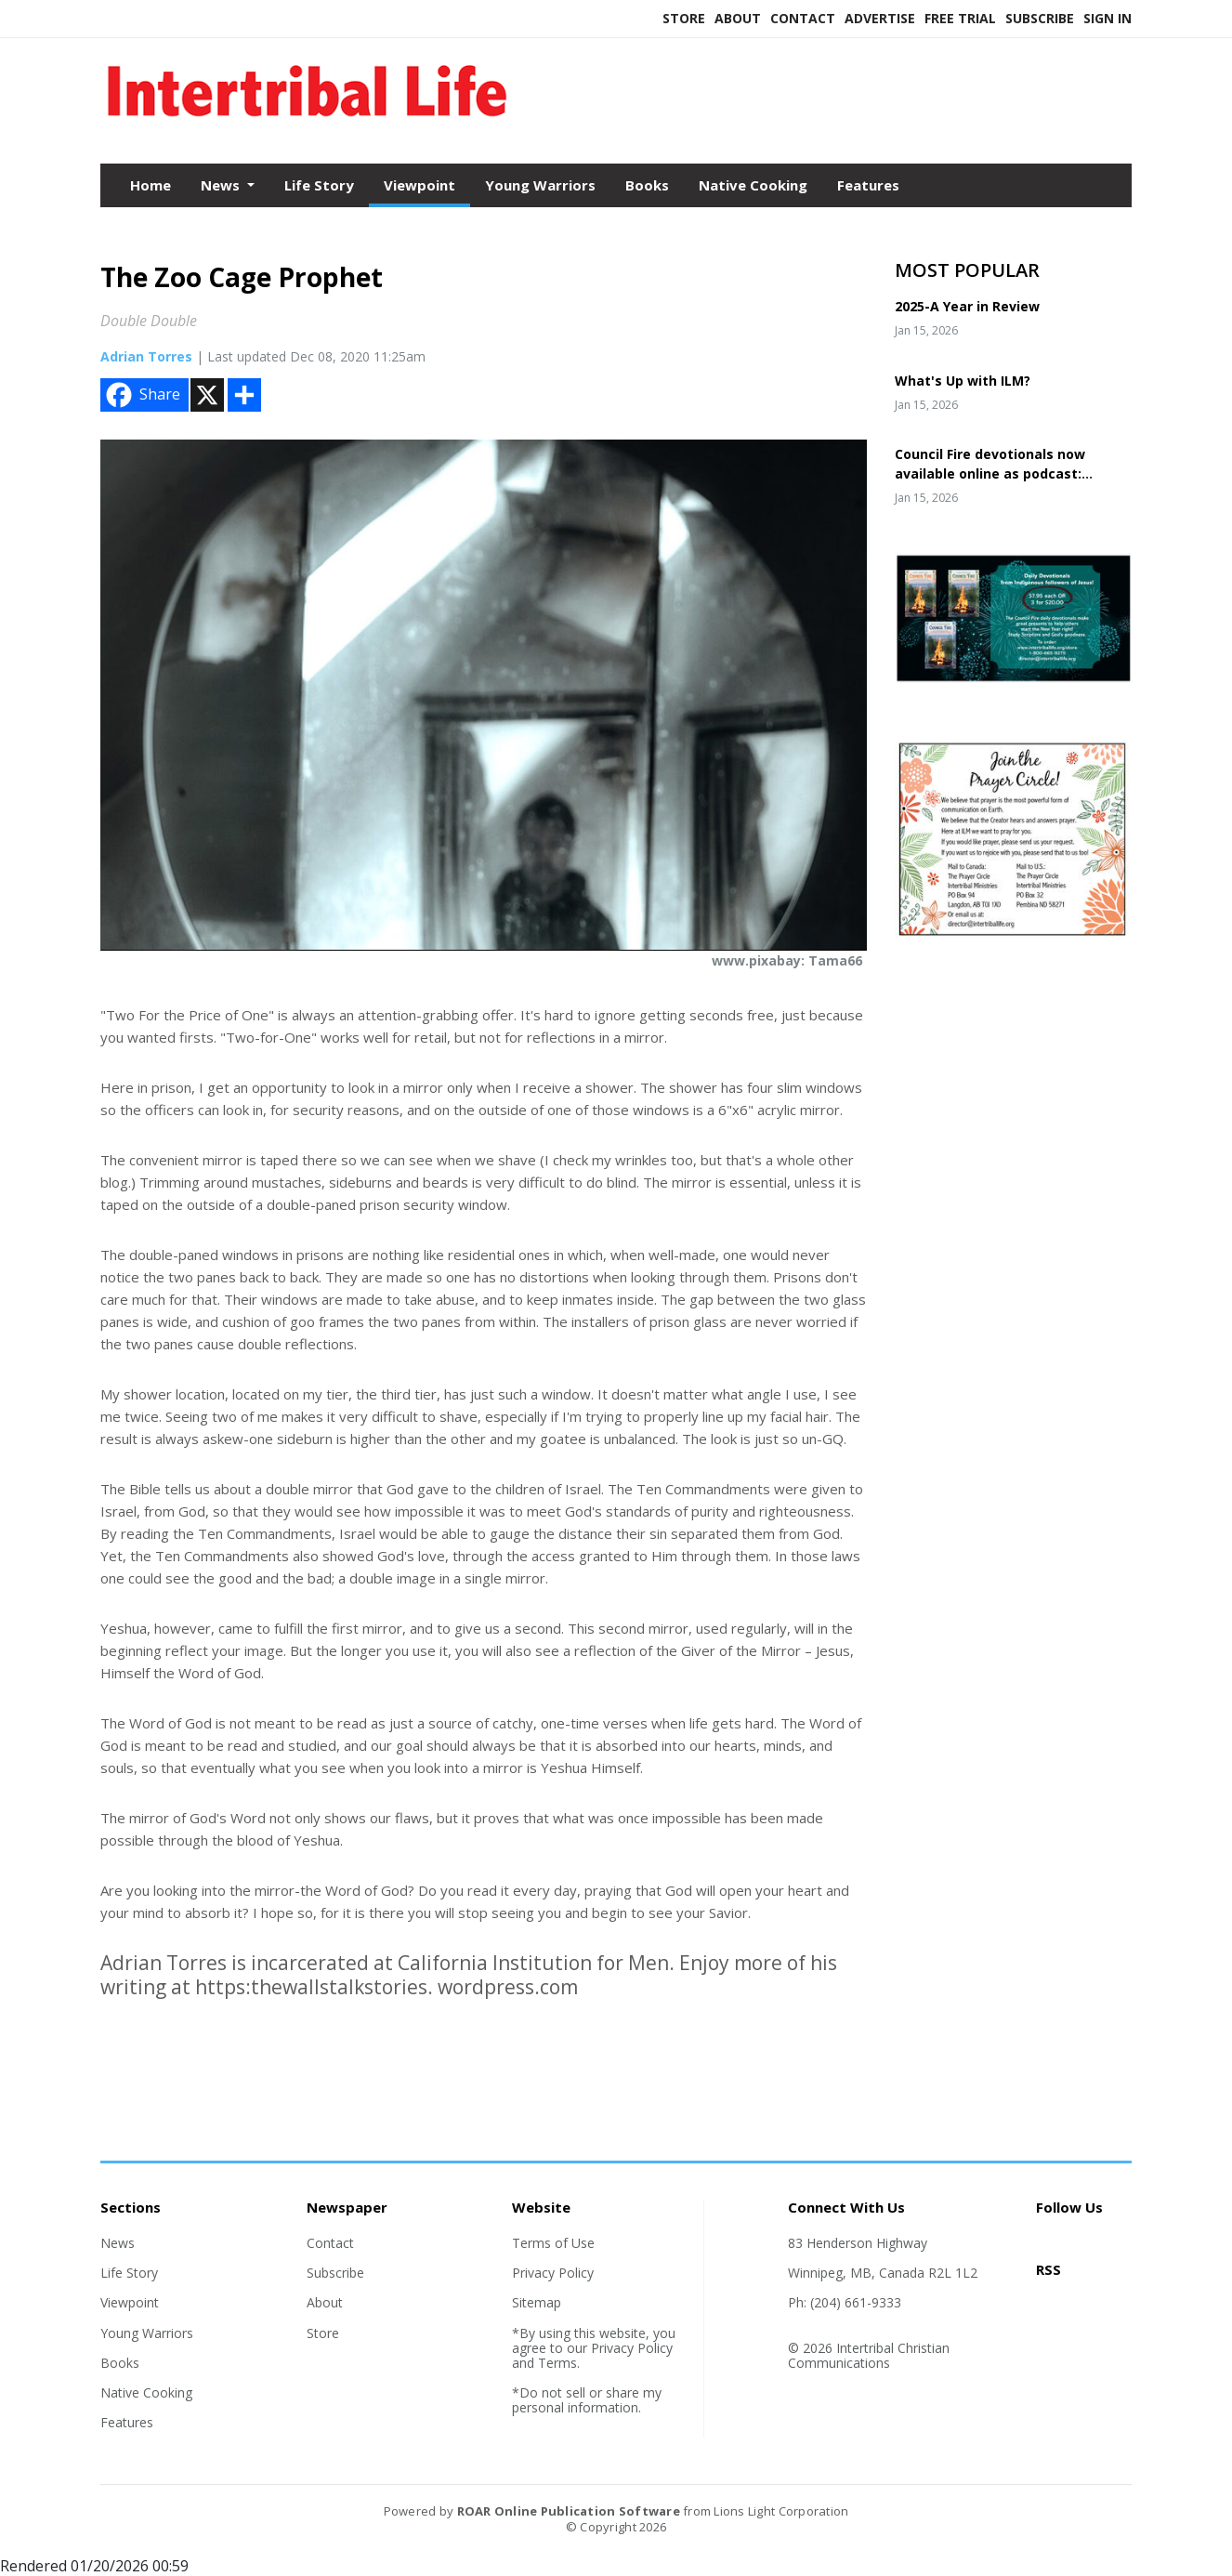 The width and height of the screenshot is (1232, 2576). Describe the element at coordinates (150, 185) in the screenshot. I see `Home` at that location.